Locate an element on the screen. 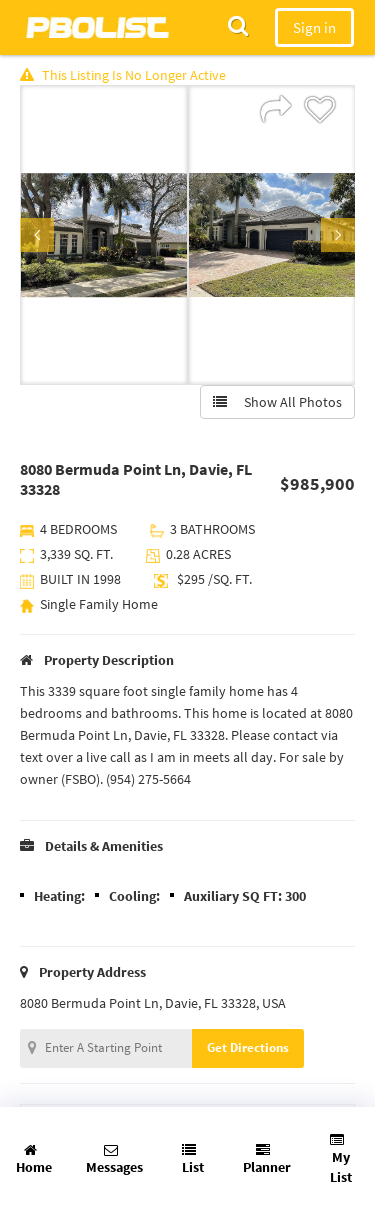 Image resolution: width=375 pixels, height=1212 pixels. My List is located at coordinates (341, 1159).